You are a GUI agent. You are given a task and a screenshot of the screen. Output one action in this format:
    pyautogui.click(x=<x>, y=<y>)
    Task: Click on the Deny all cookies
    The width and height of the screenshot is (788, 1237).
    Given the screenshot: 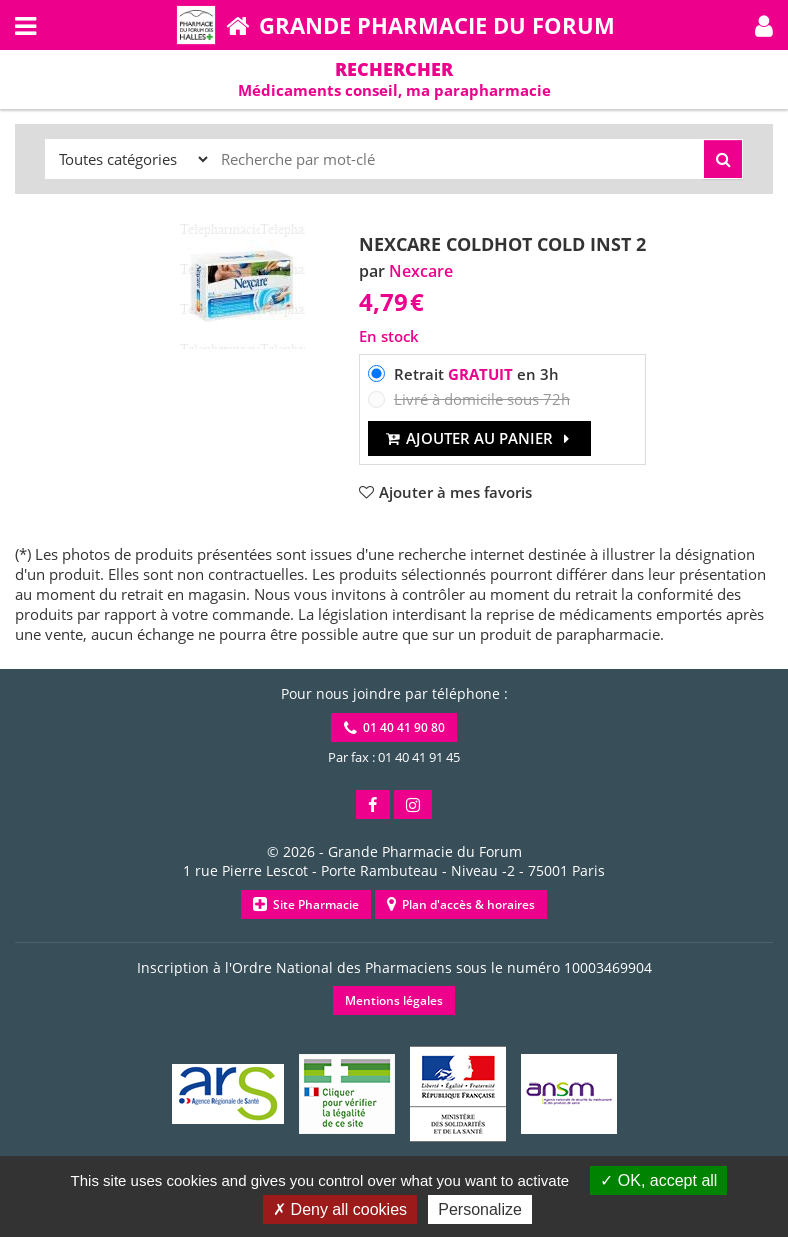 What is the action you would take?
    pyautogui.click(x=340, y=1209)
    